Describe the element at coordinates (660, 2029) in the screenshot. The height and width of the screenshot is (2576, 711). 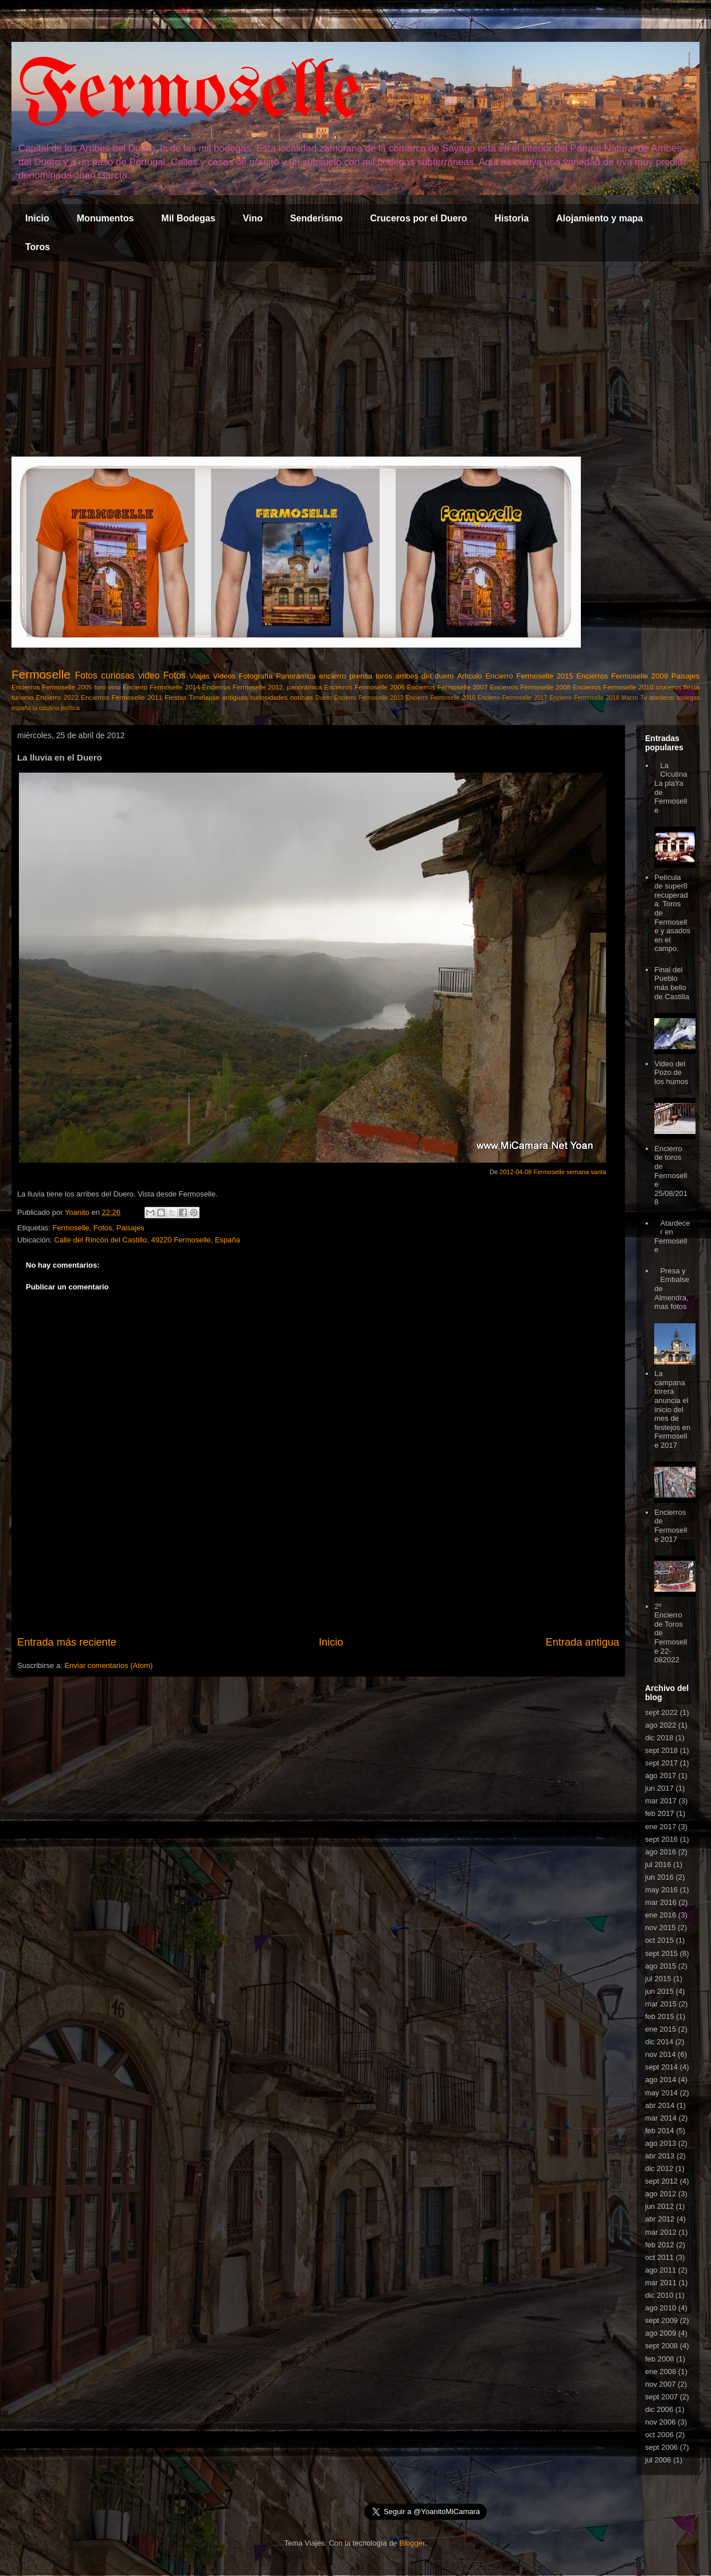
I see `ene 2015` at that location.